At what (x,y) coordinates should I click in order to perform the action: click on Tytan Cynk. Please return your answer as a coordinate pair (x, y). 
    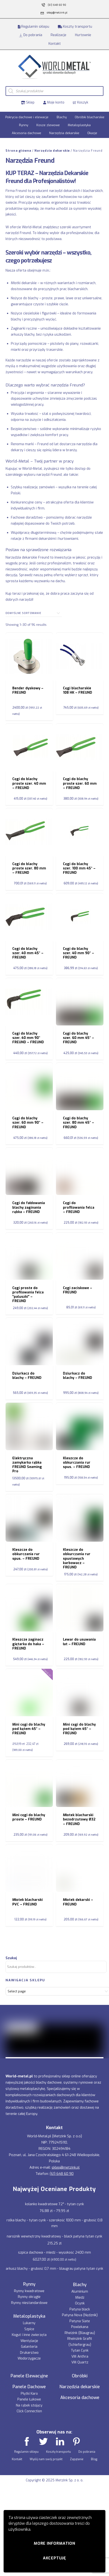
    Looking at the image, I should click on (80, 2350).